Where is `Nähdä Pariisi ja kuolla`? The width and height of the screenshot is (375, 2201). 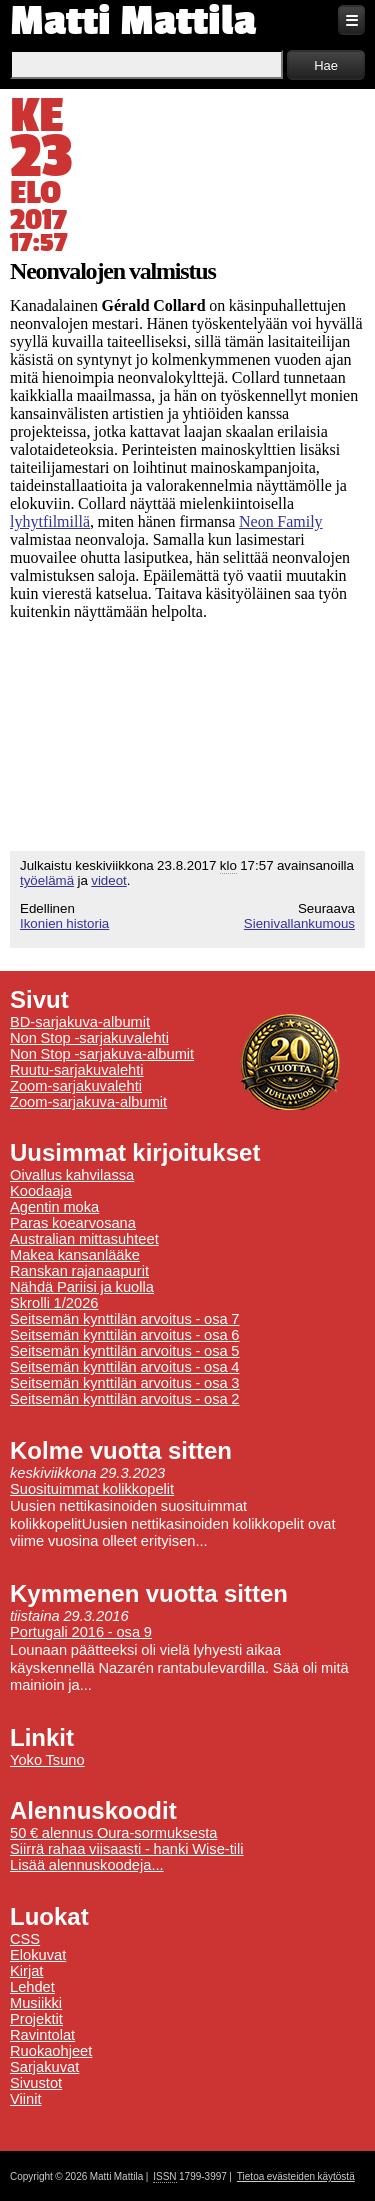 Nähdä Pariisi ja kuolla is located at coordinates (82, 1287).